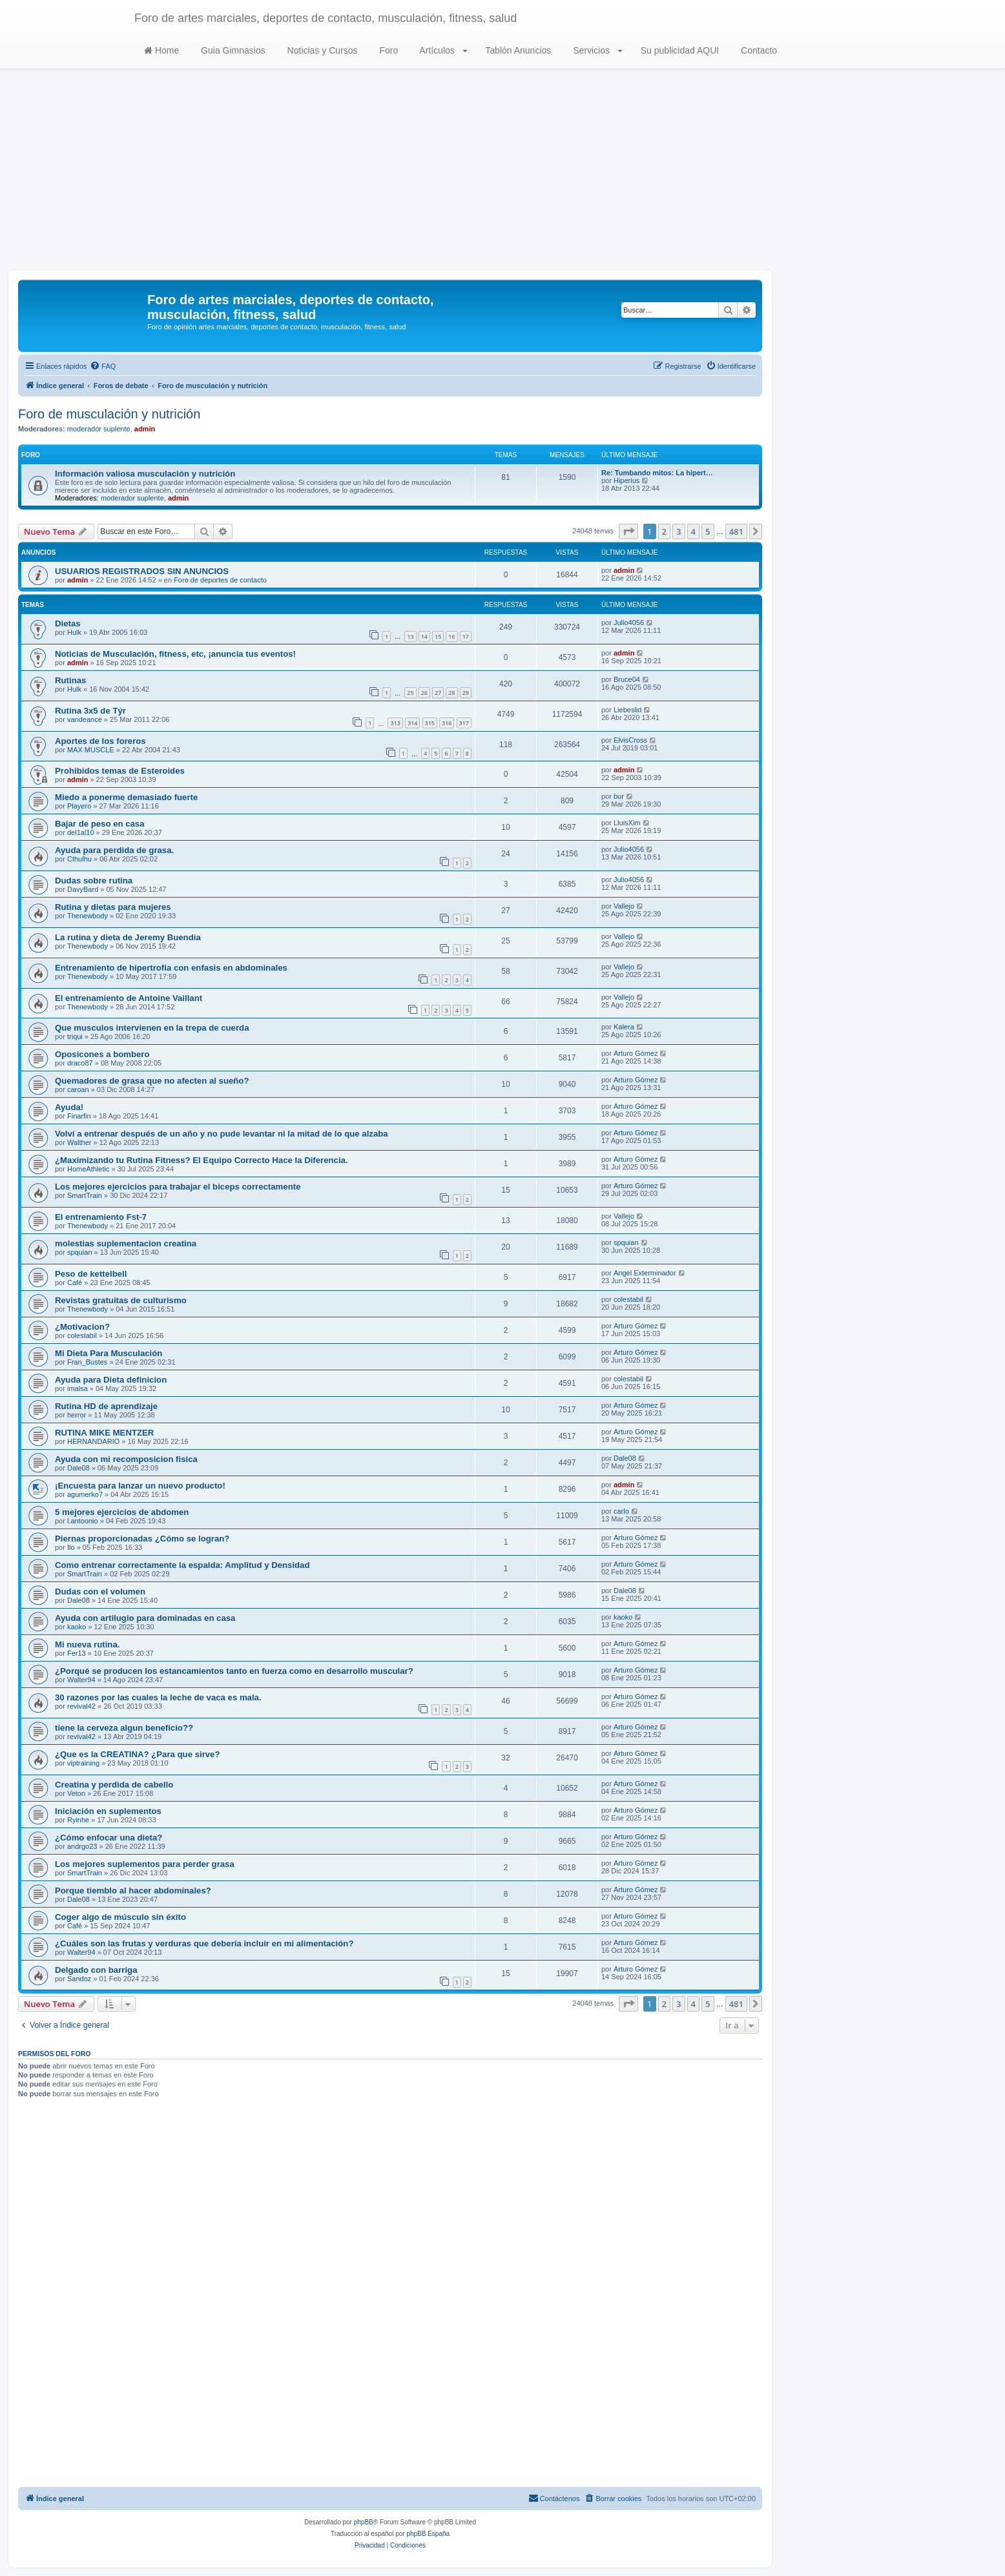  What do you see at coordinates (104, 1432) in the screenshot?
I see `RUTINA MIKE MENTZER` at bounding box center [104, 1432].